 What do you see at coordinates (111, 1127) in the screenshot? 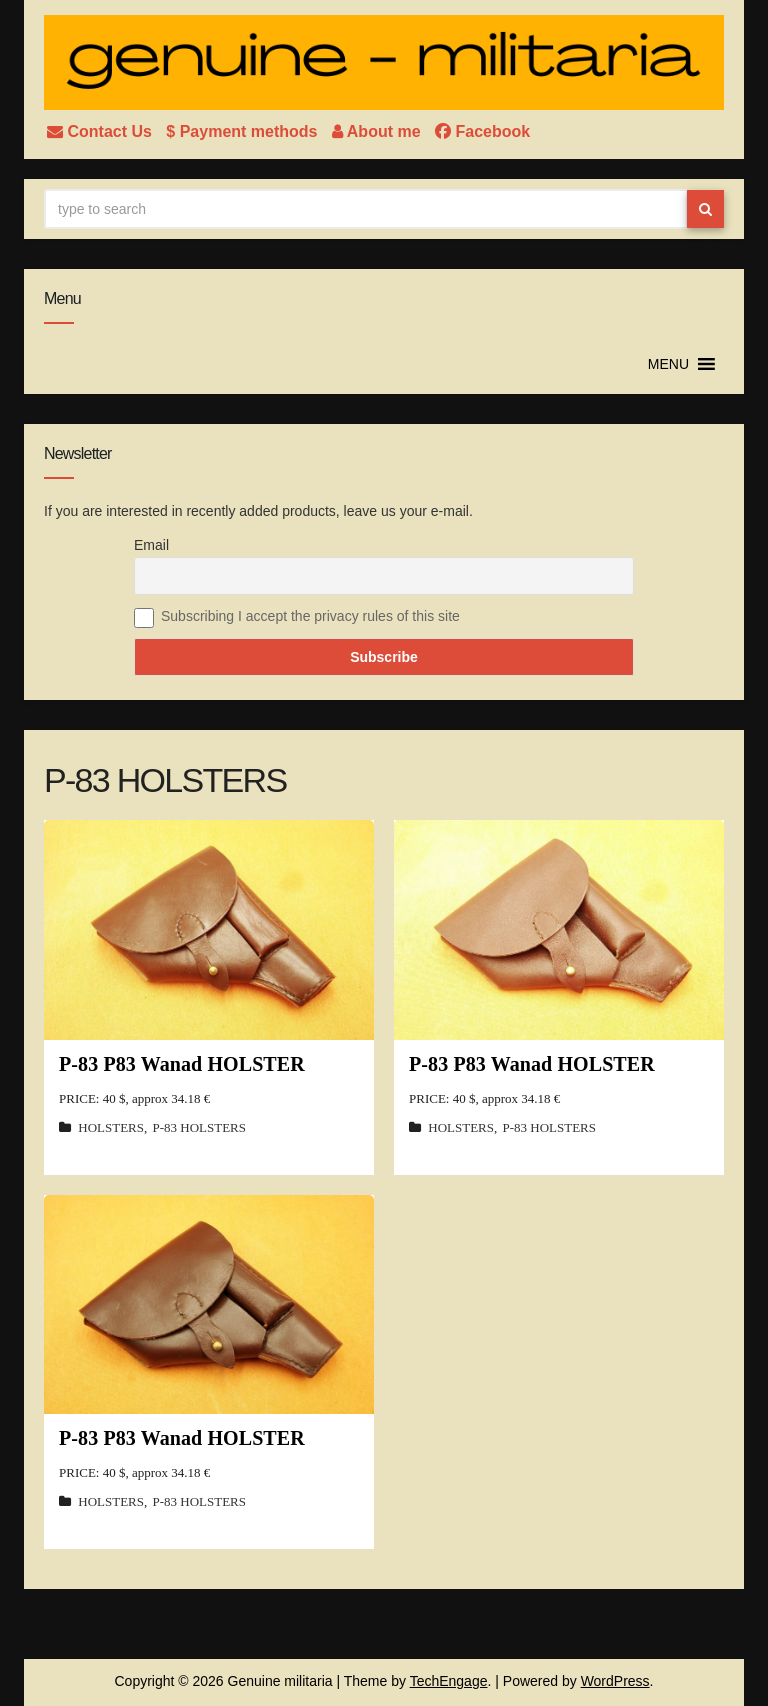
I see `HOLSTERS` at bounding box center [111, 1127].